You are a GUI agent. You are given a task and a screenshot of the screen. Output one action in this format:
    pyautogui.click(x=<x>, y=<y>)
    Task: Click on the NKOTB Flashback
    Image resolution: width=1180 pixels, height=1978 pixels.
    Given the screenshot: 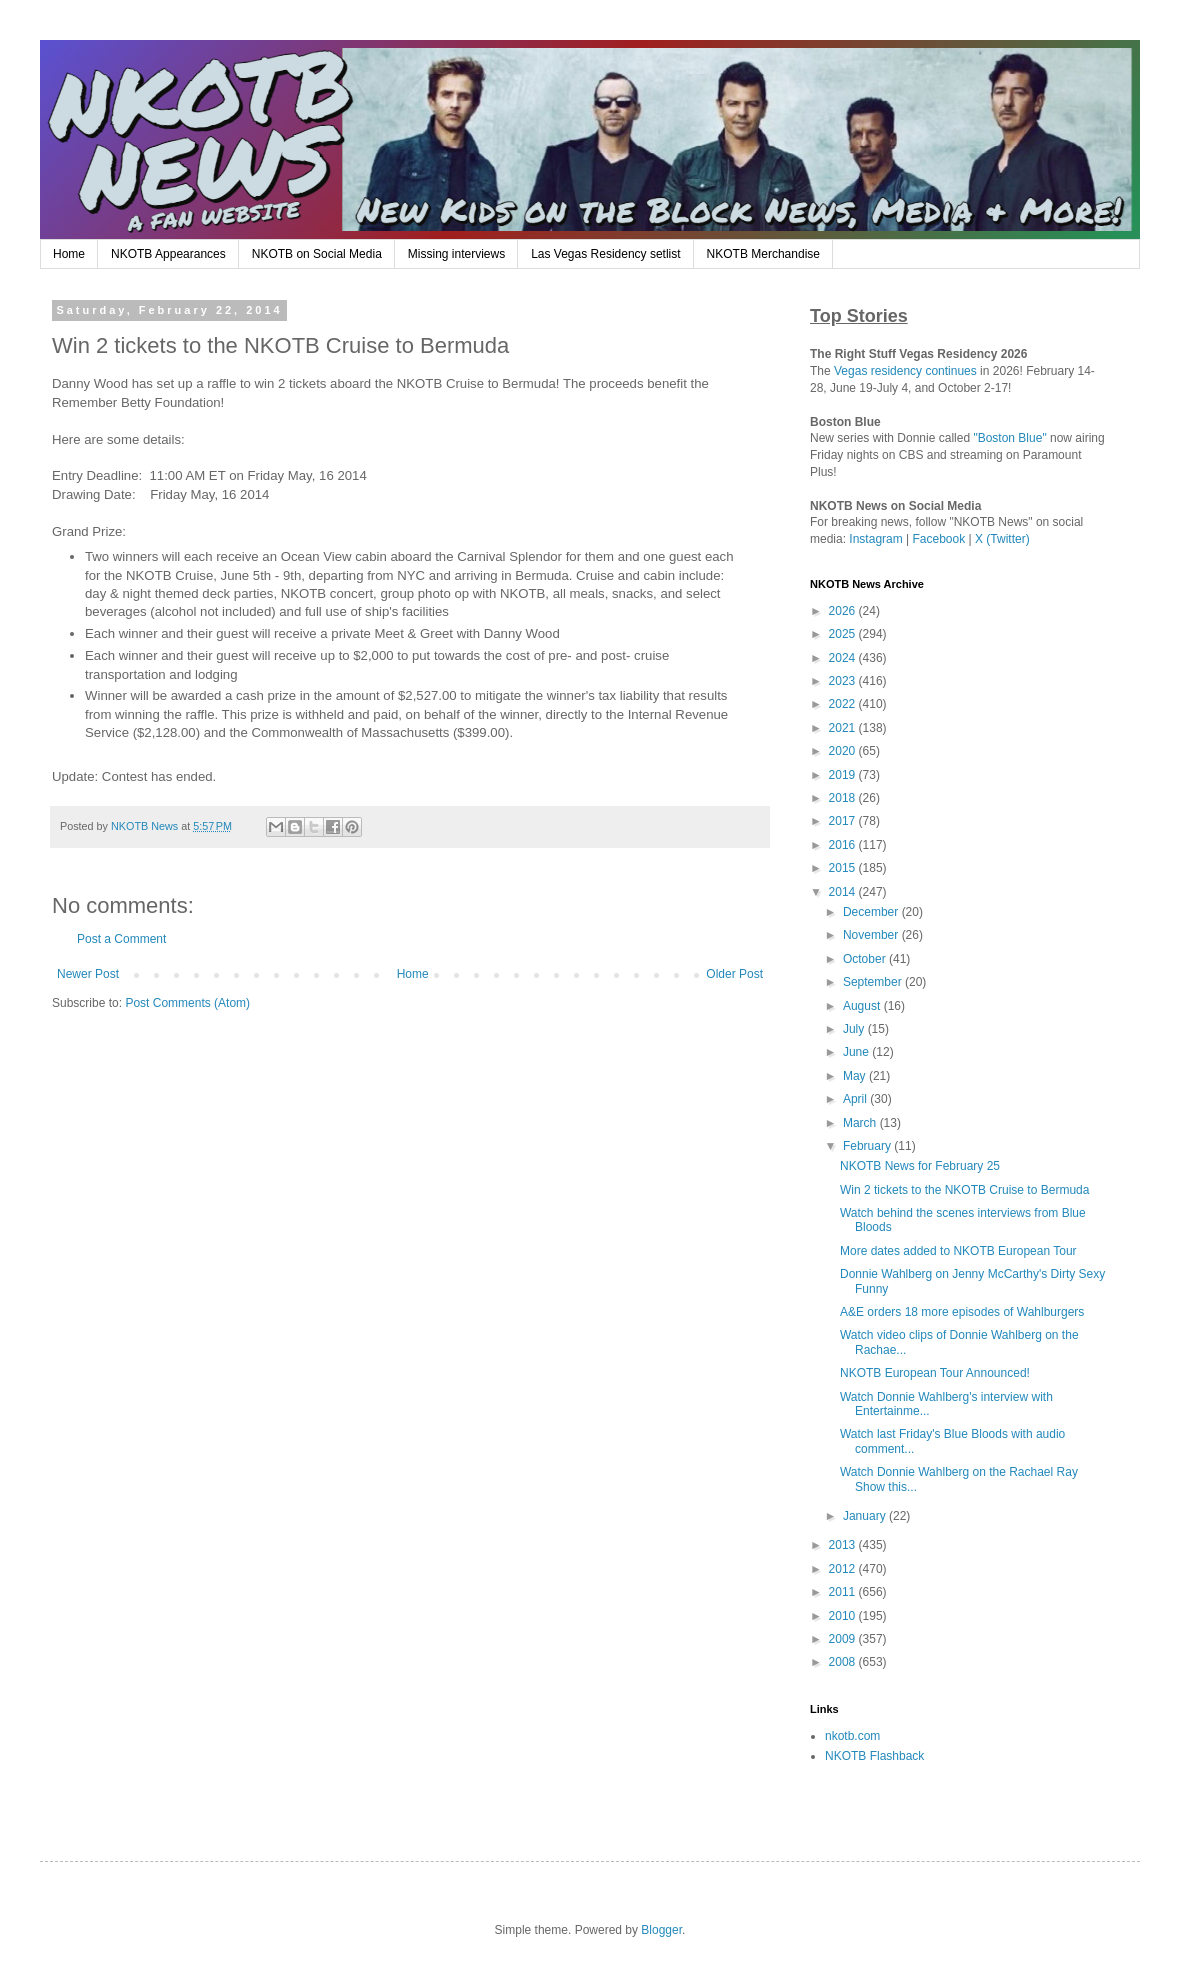 What is the action you would take?
    pyautogui.click(x=874, y=1756)
    